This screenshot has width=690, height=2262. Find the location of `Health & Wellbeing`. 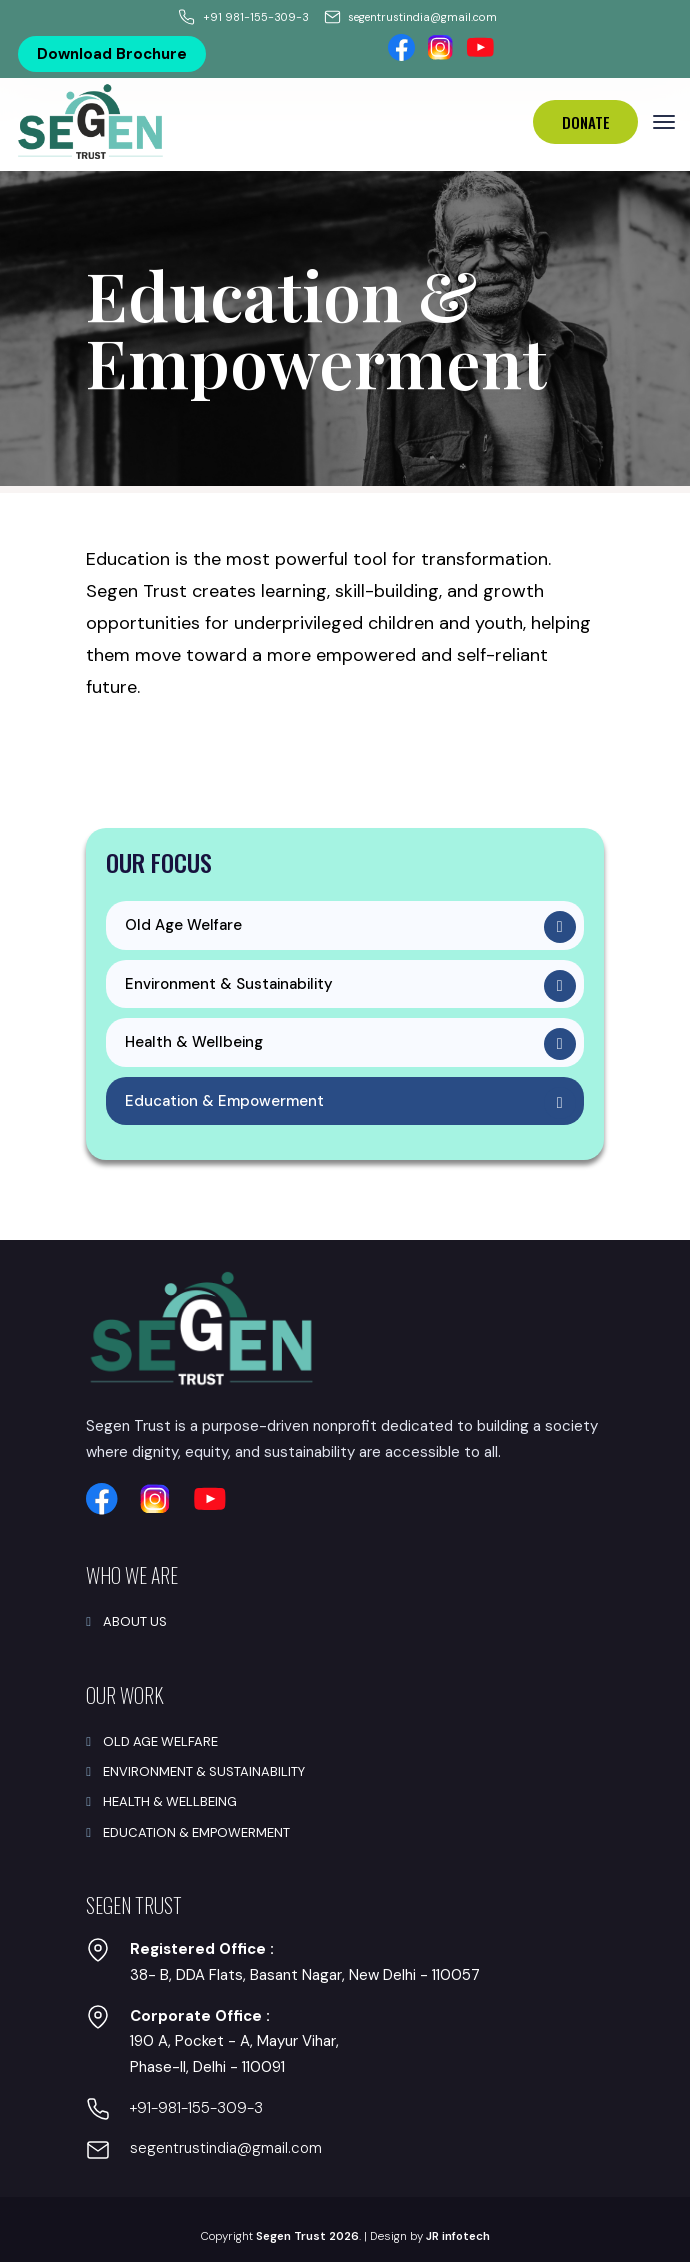

Health & Wellbeing is located at coordinates (194, 1042).